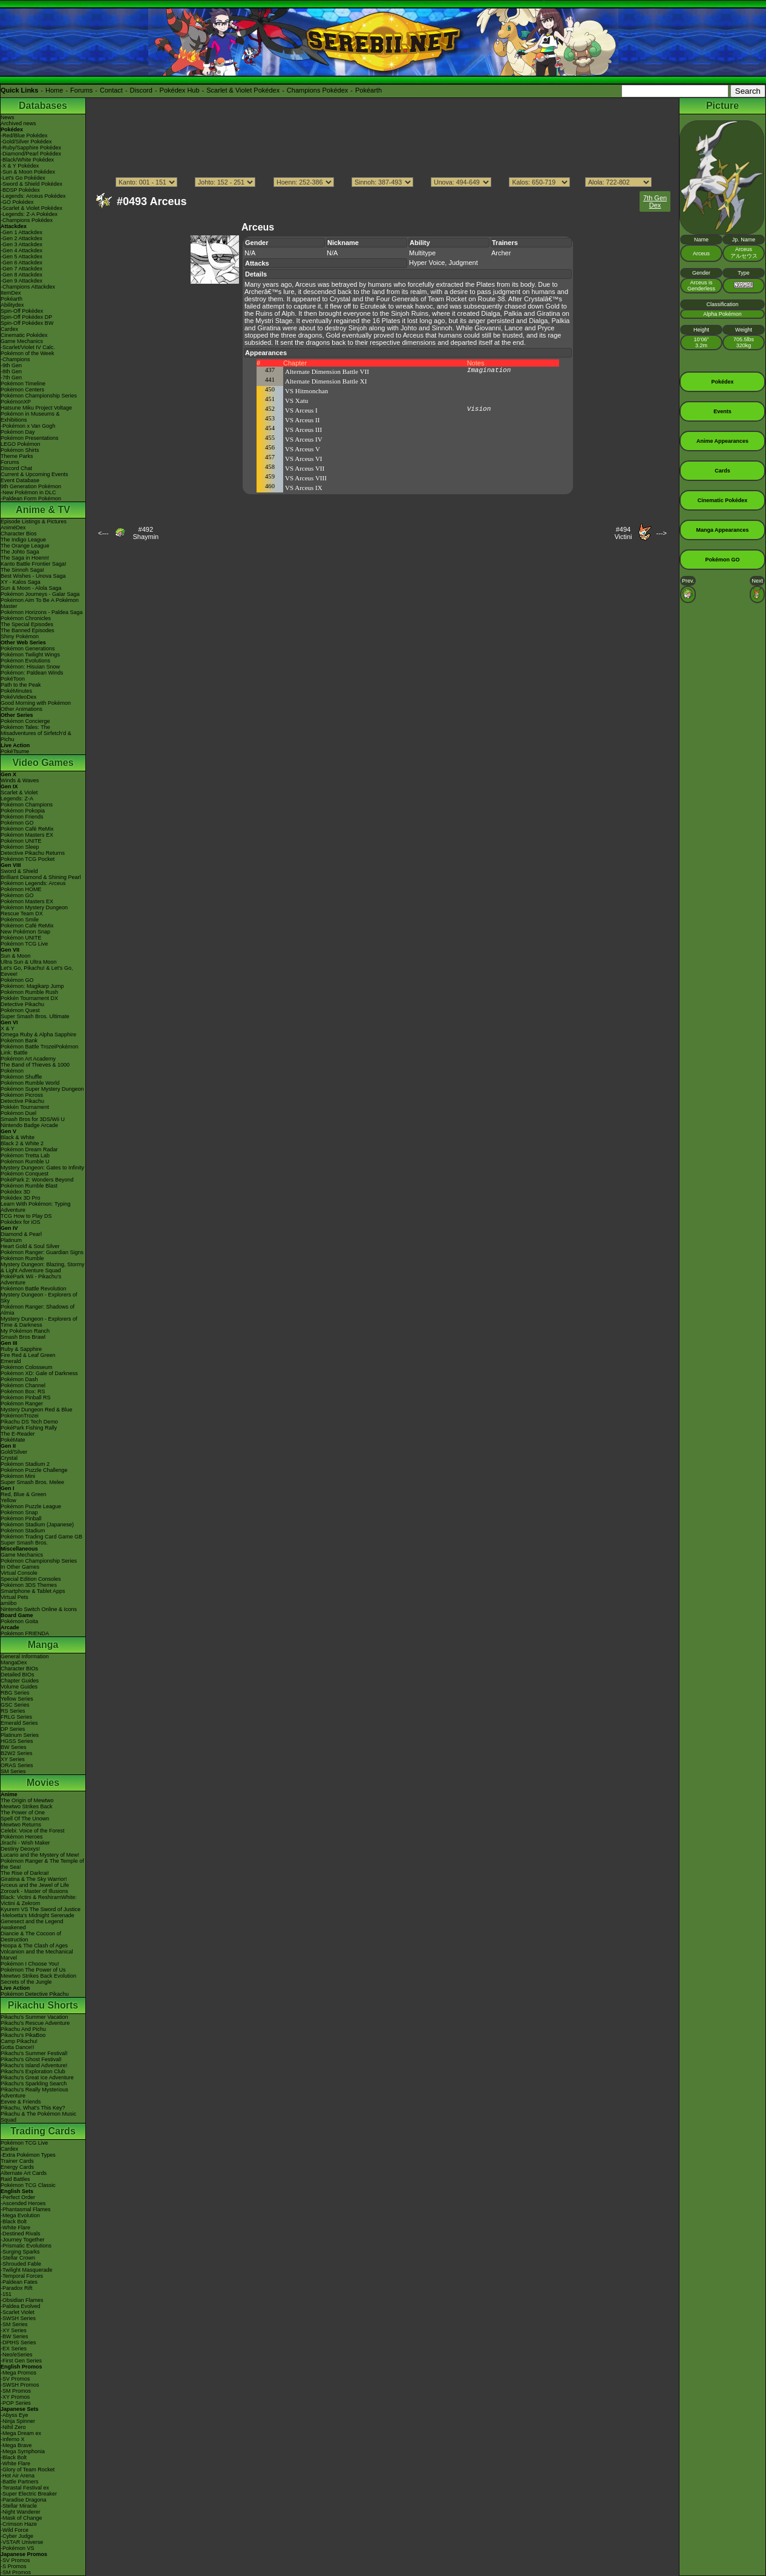 Image resolution: width=766 pixels, height=2576 pixels. Describe the element at coordinates (27, 1367) in the screenshot. I see `Pokémon Colosseum` at that location.